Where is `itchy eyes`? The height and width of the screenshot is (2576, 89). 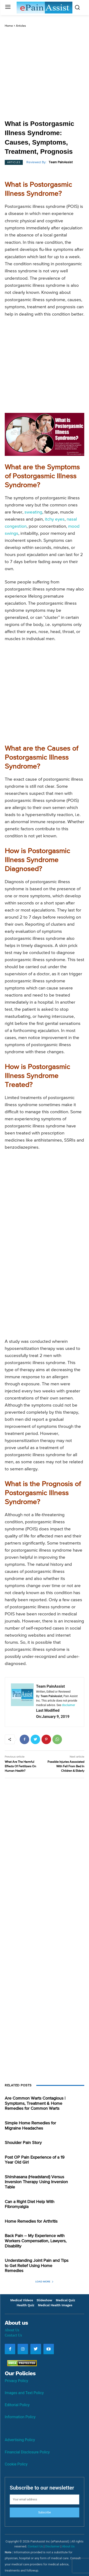 itchy eyes is located at coordinates (55, 519).